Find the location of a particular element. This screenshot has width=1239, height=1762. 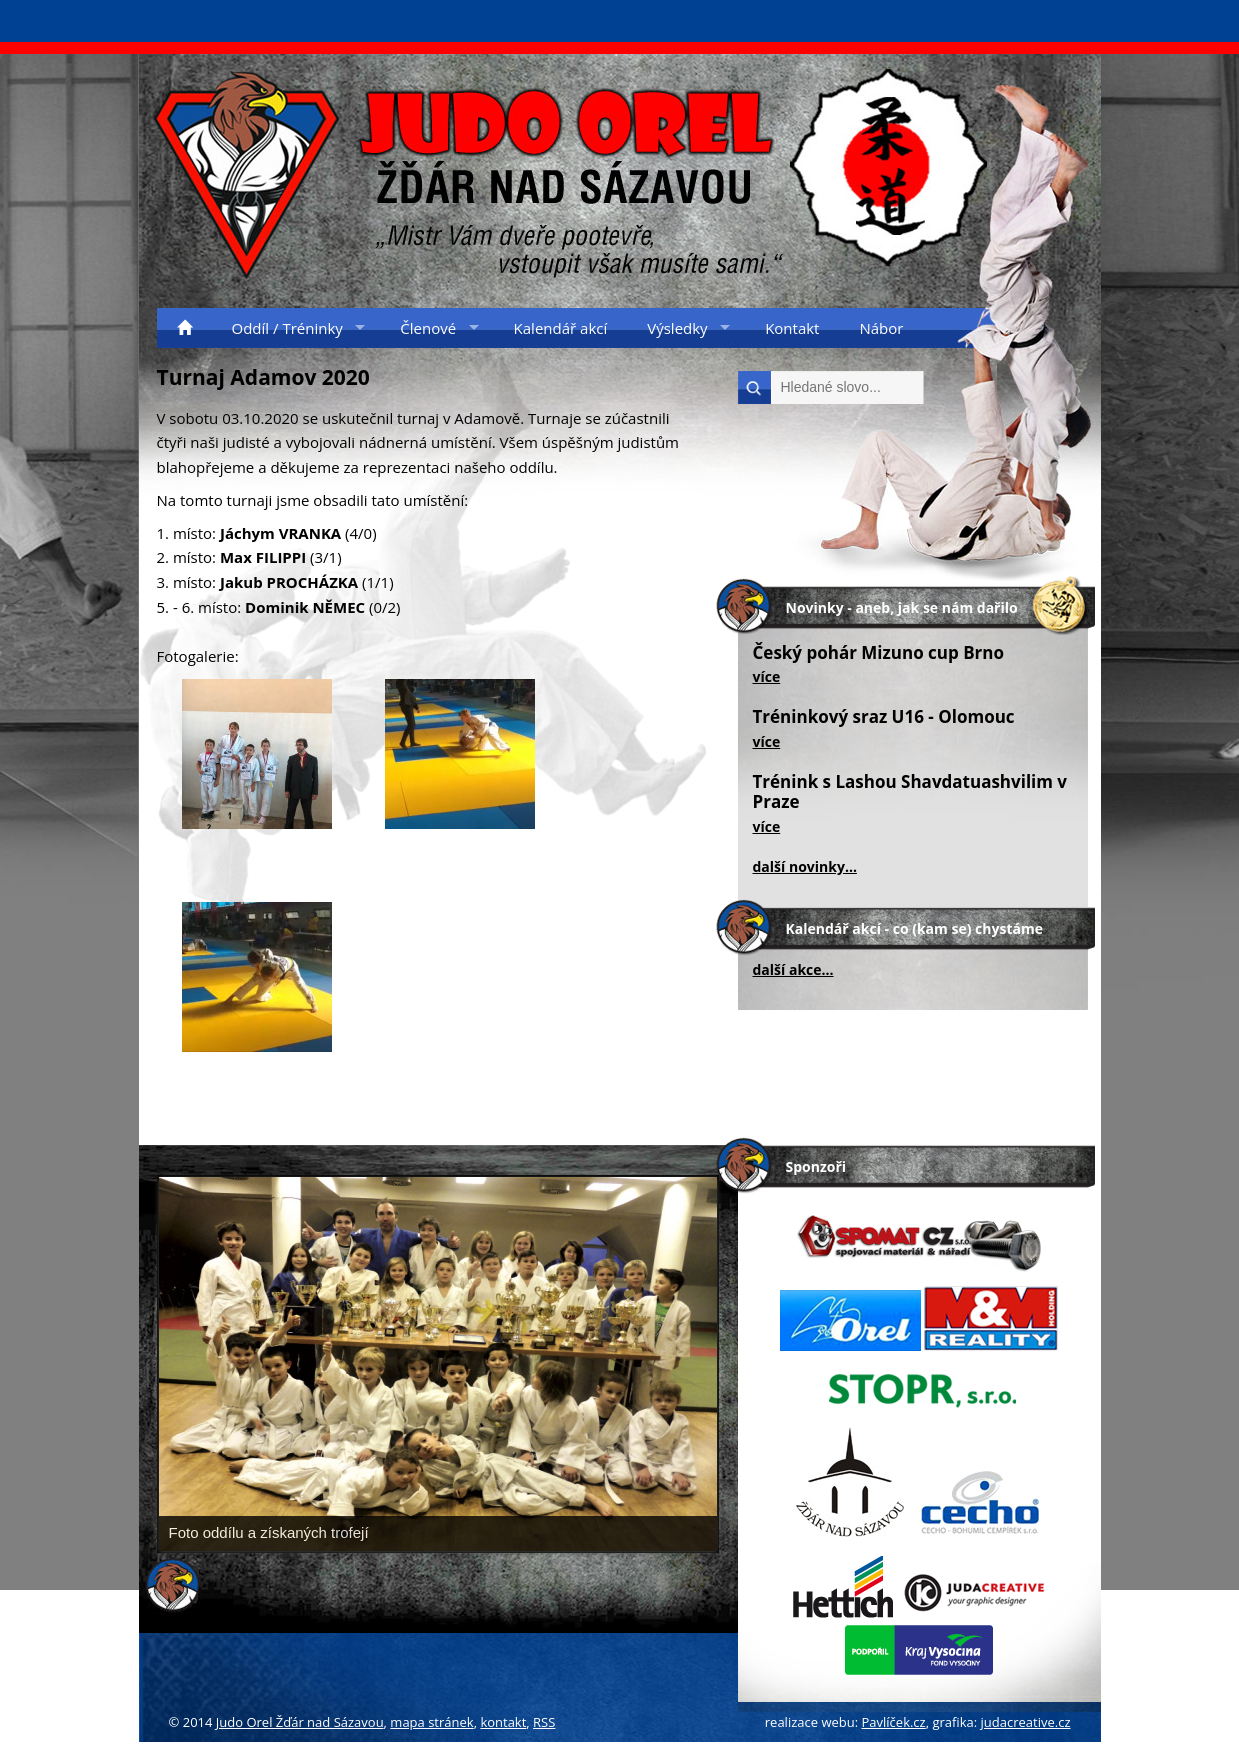

Judo Orel Žďár nad Sázavou is located at coordinates (300, 1722).